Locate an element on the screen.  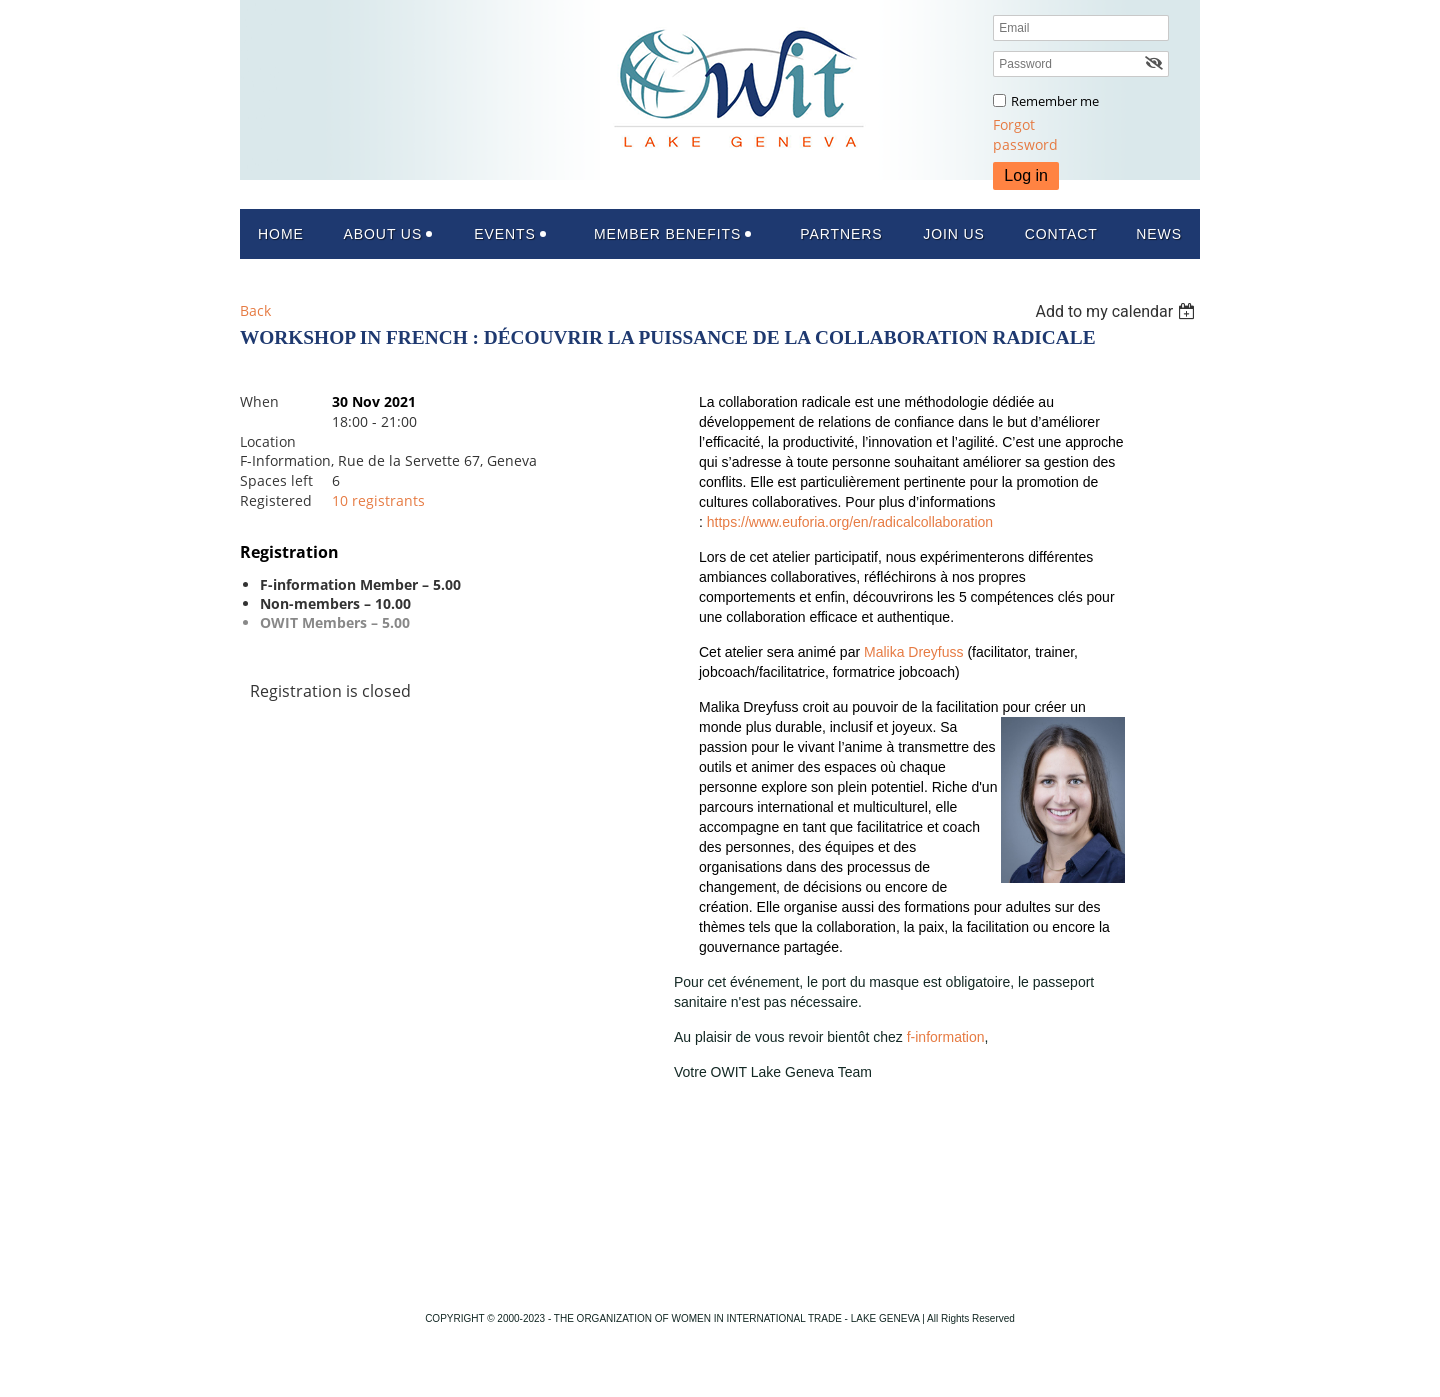
When is located at coordinates (259, 401).